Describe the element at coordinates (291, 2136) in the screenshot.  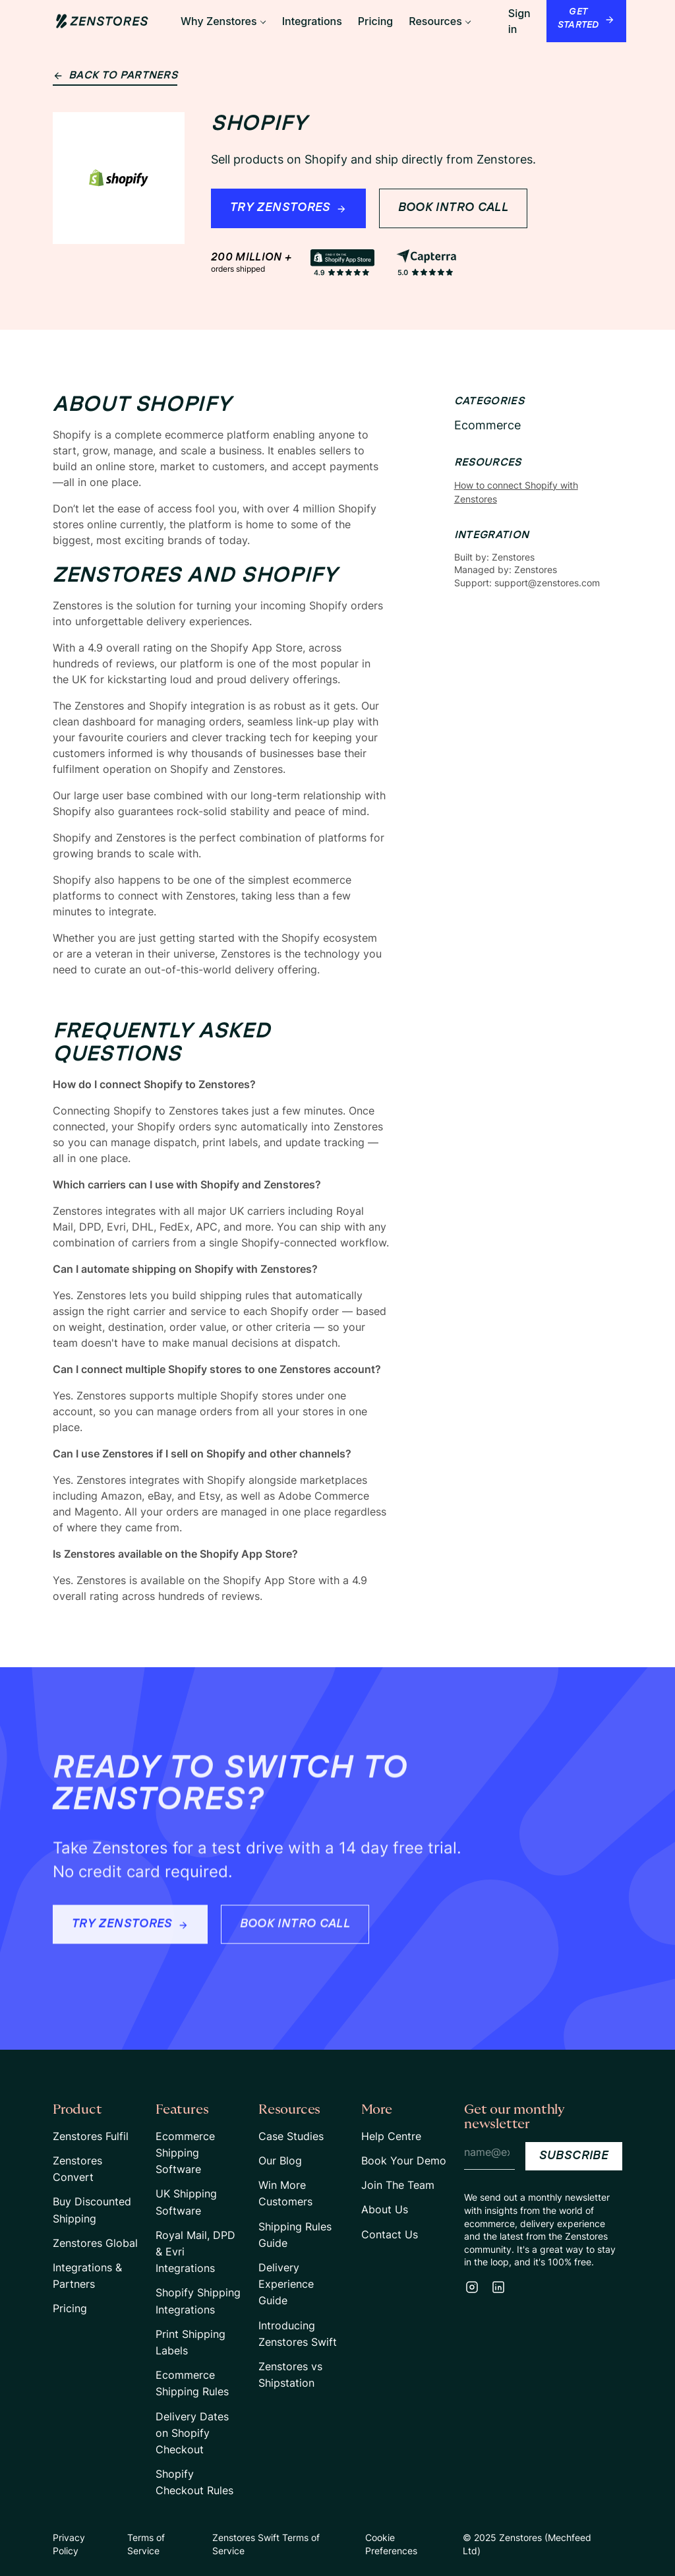
I see `Case Studies` at that location.